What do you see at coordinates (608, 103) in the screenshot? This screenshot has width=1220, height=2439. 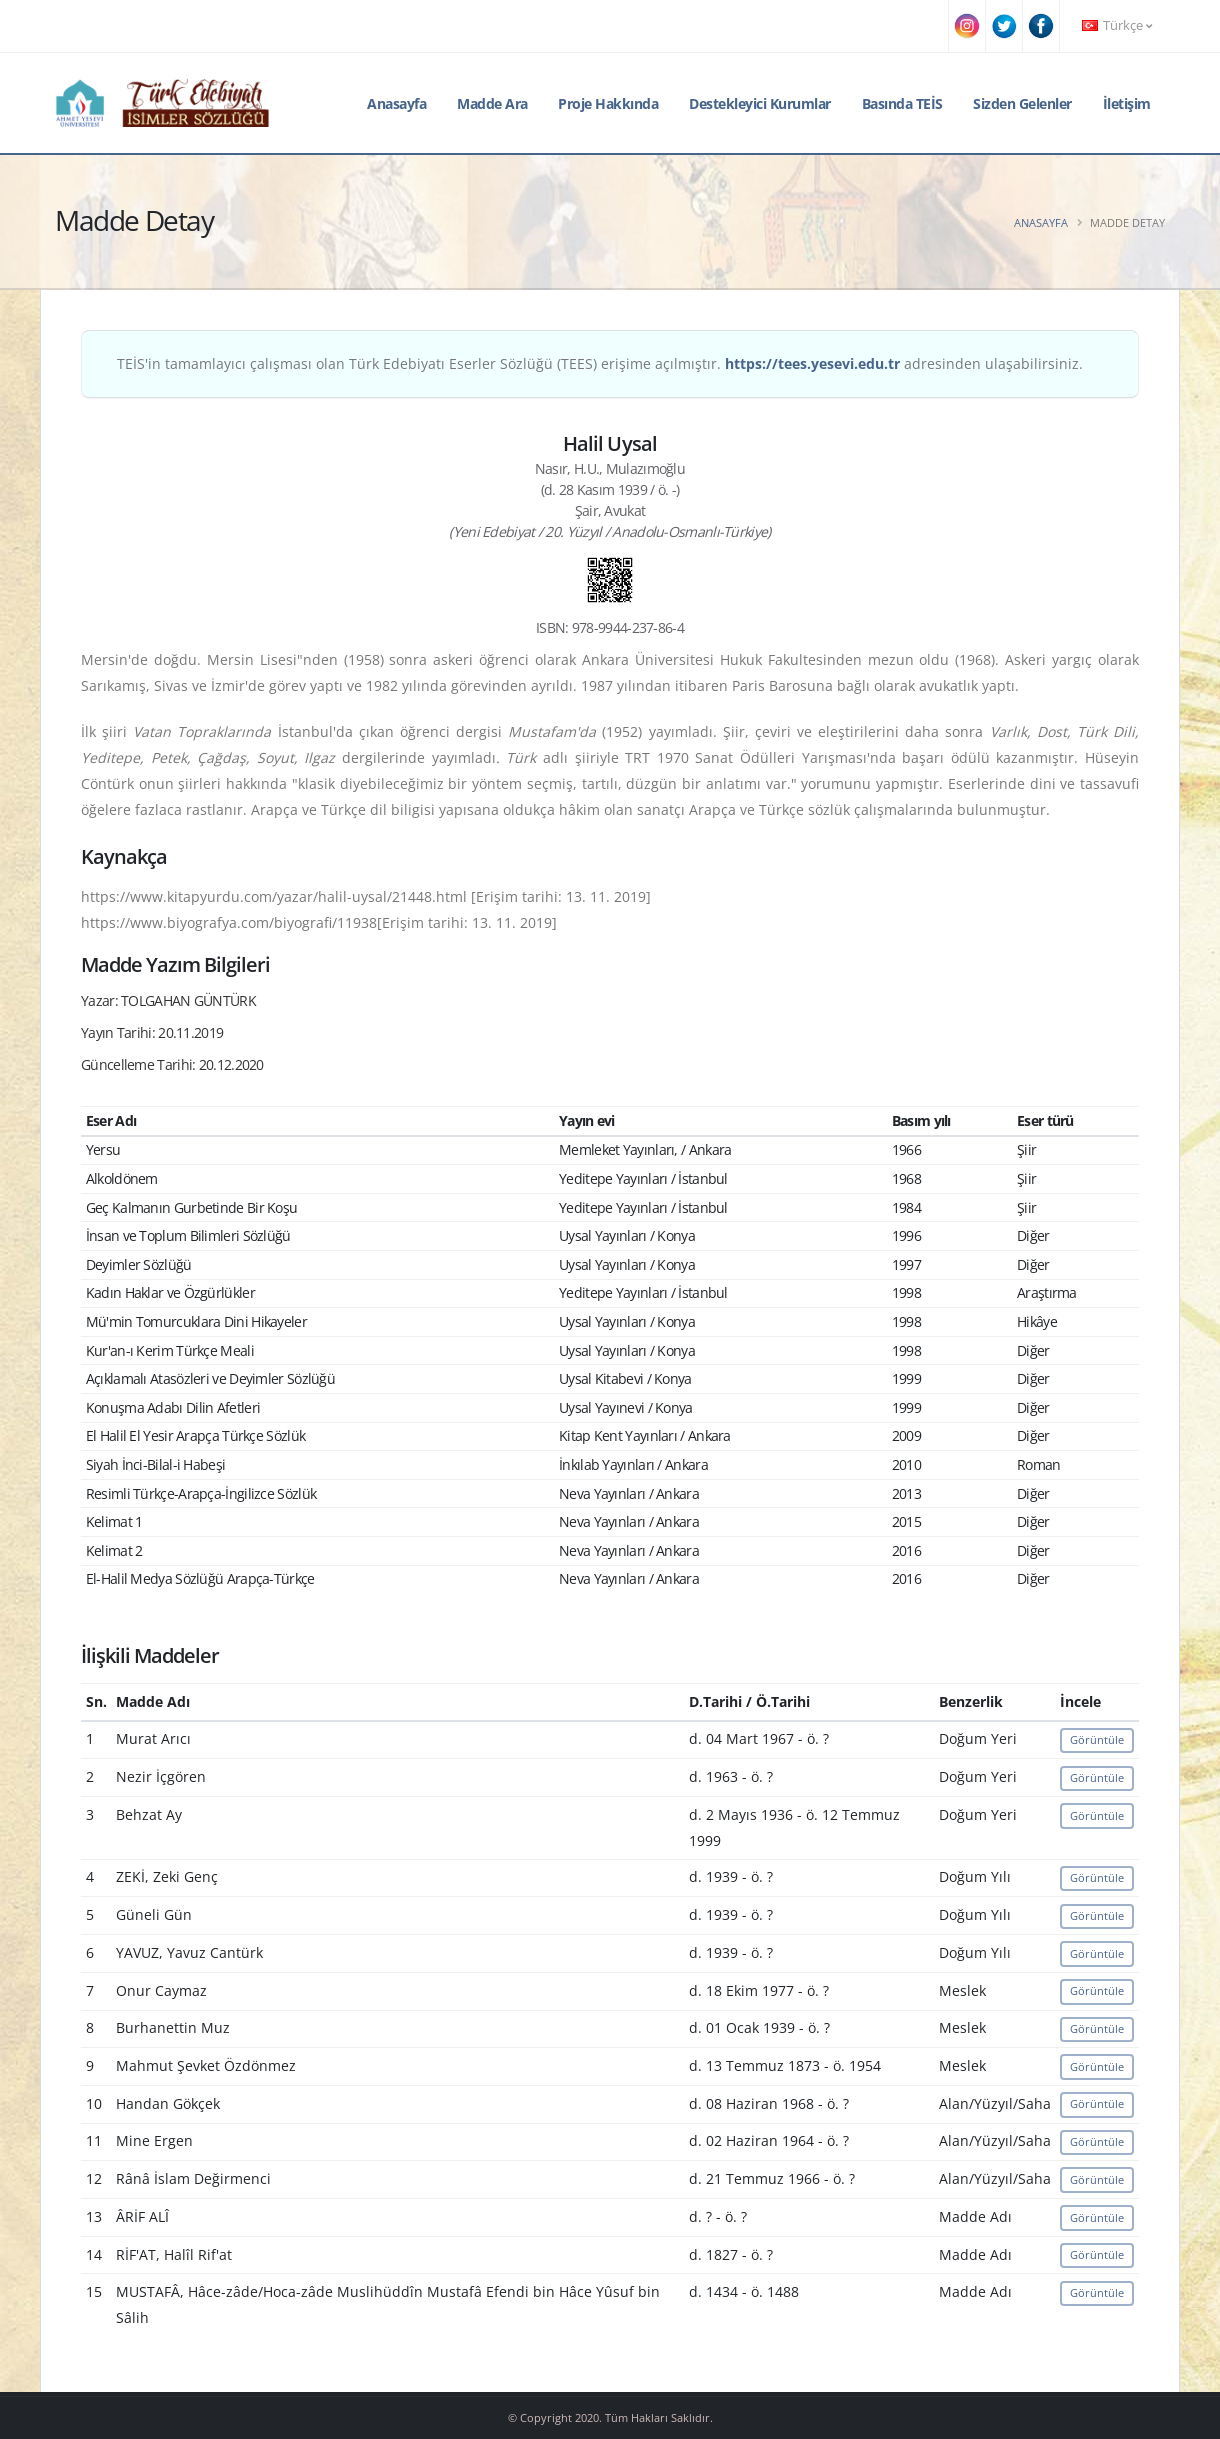 I see `Proje Hakkında` at bounding box center [608, 103].